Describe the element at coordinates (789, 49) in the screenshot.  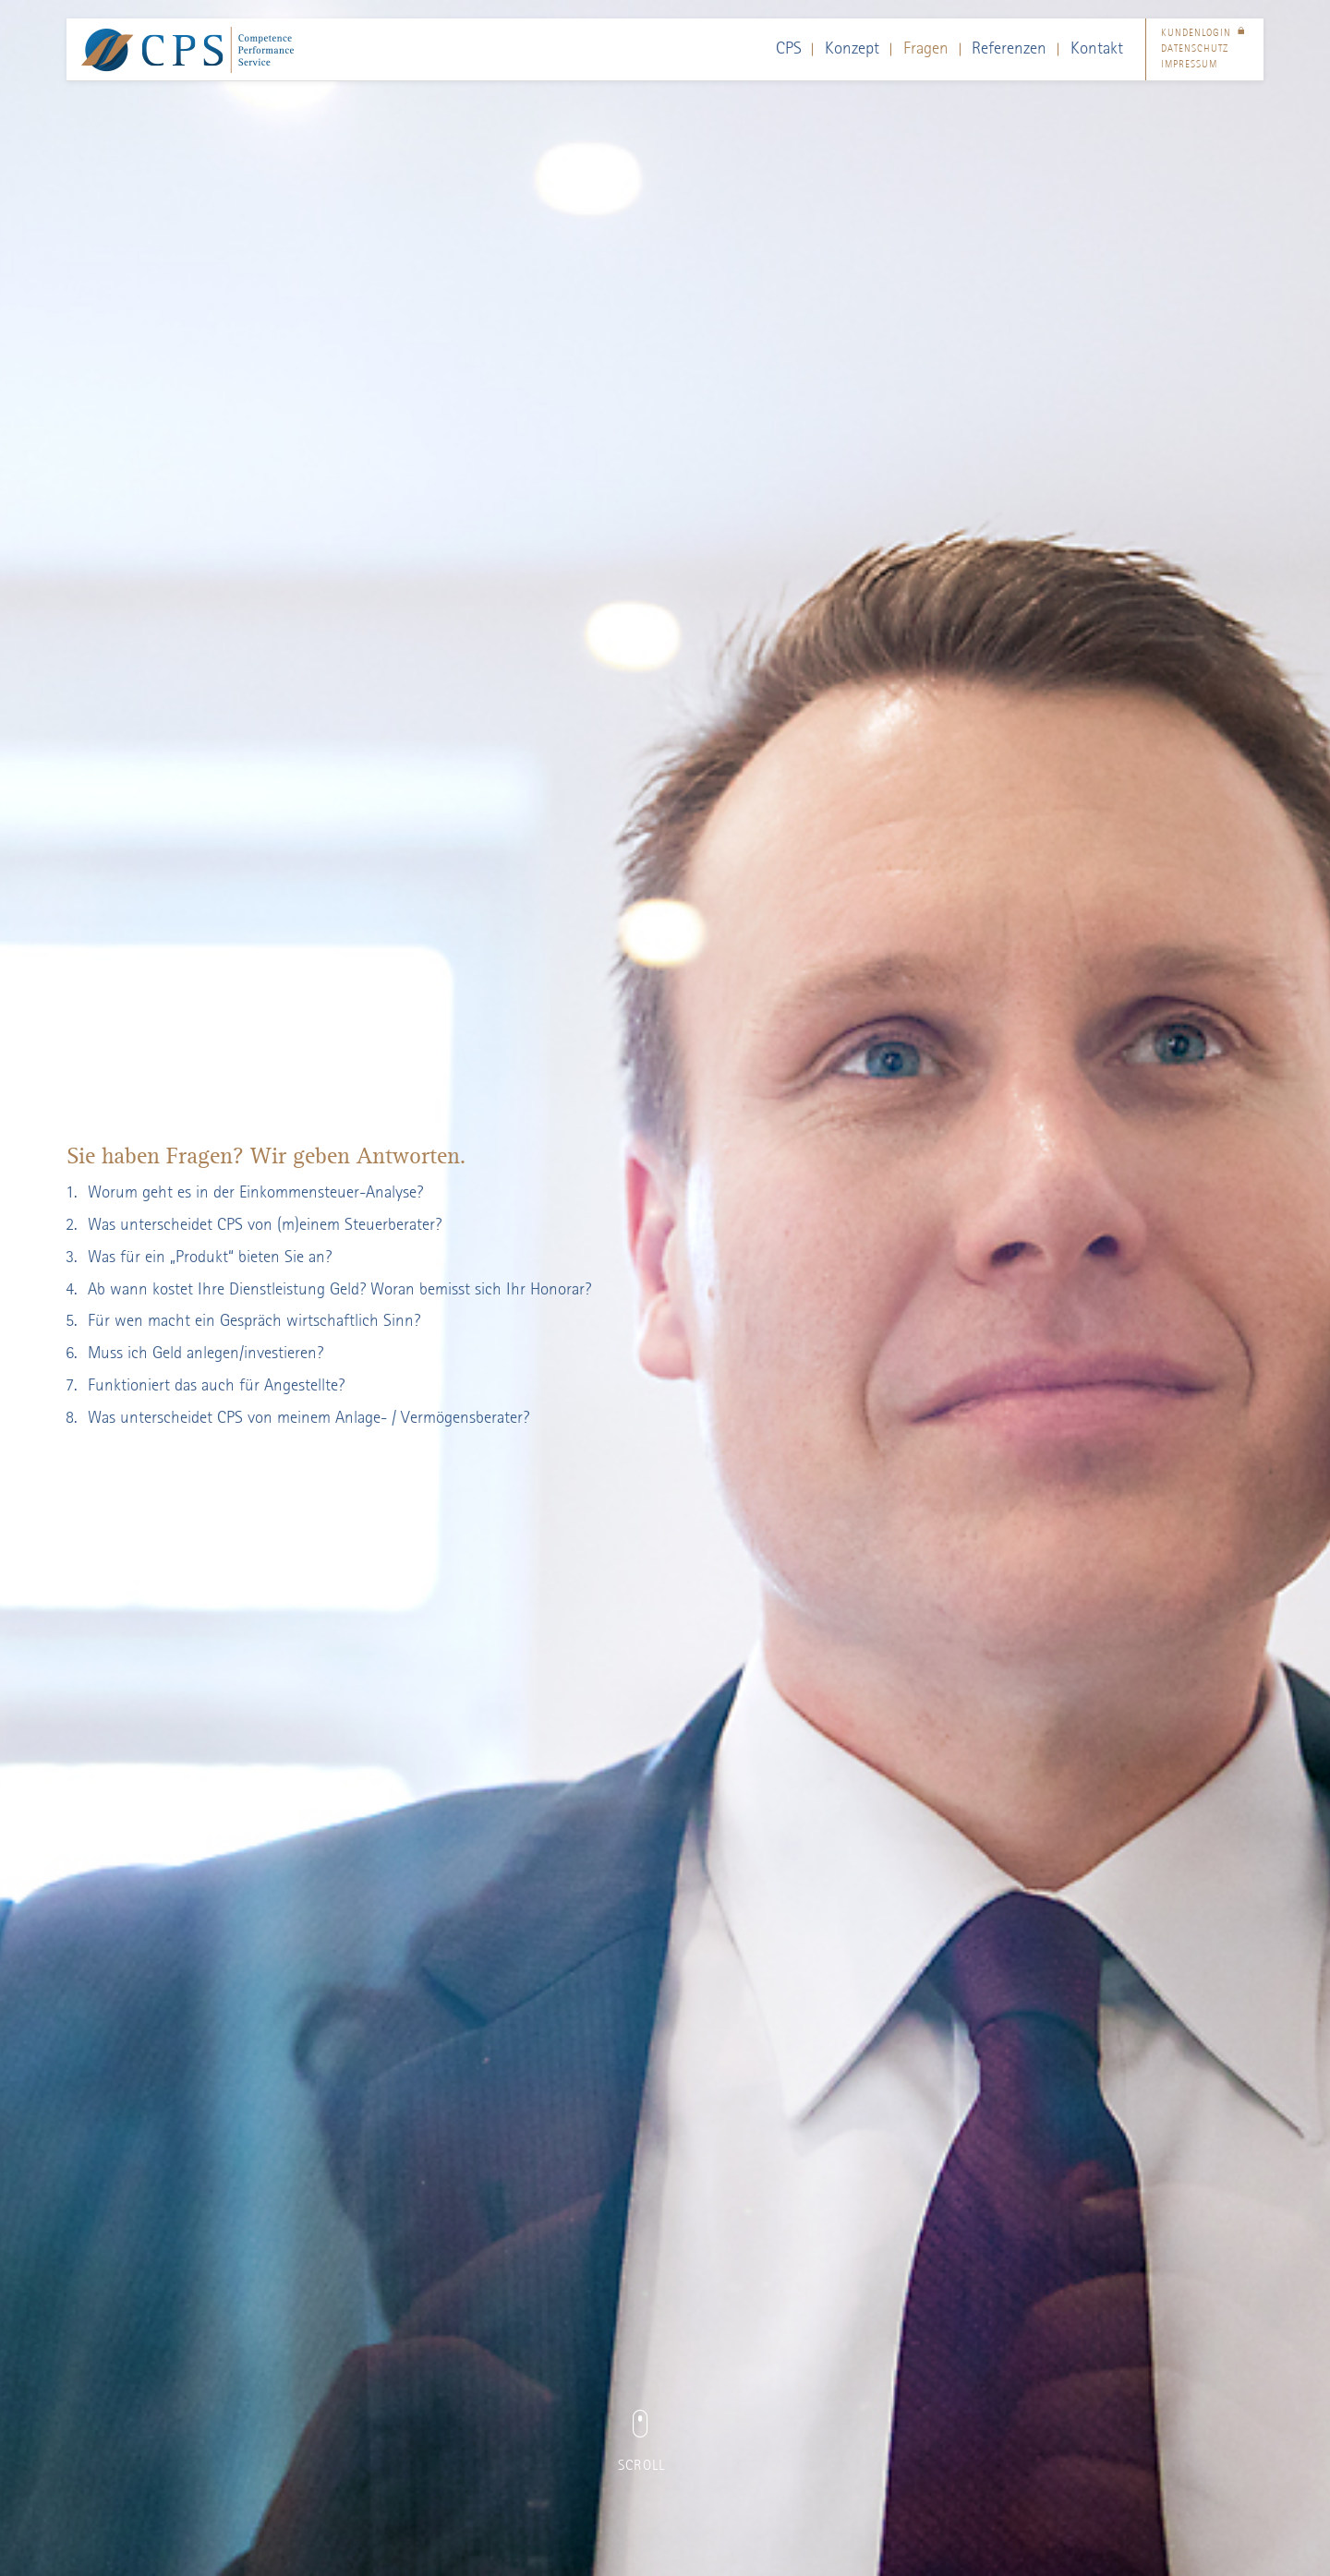
I see `CPS` at that location.